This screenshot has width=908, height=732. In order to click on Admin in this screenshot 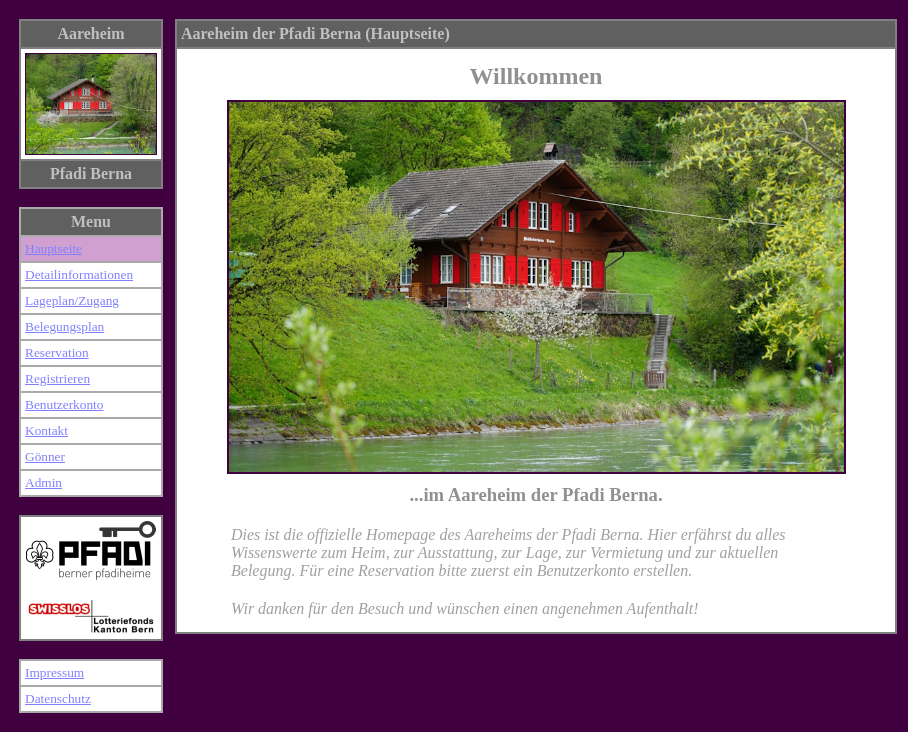, I will do `click(43, 482)`.